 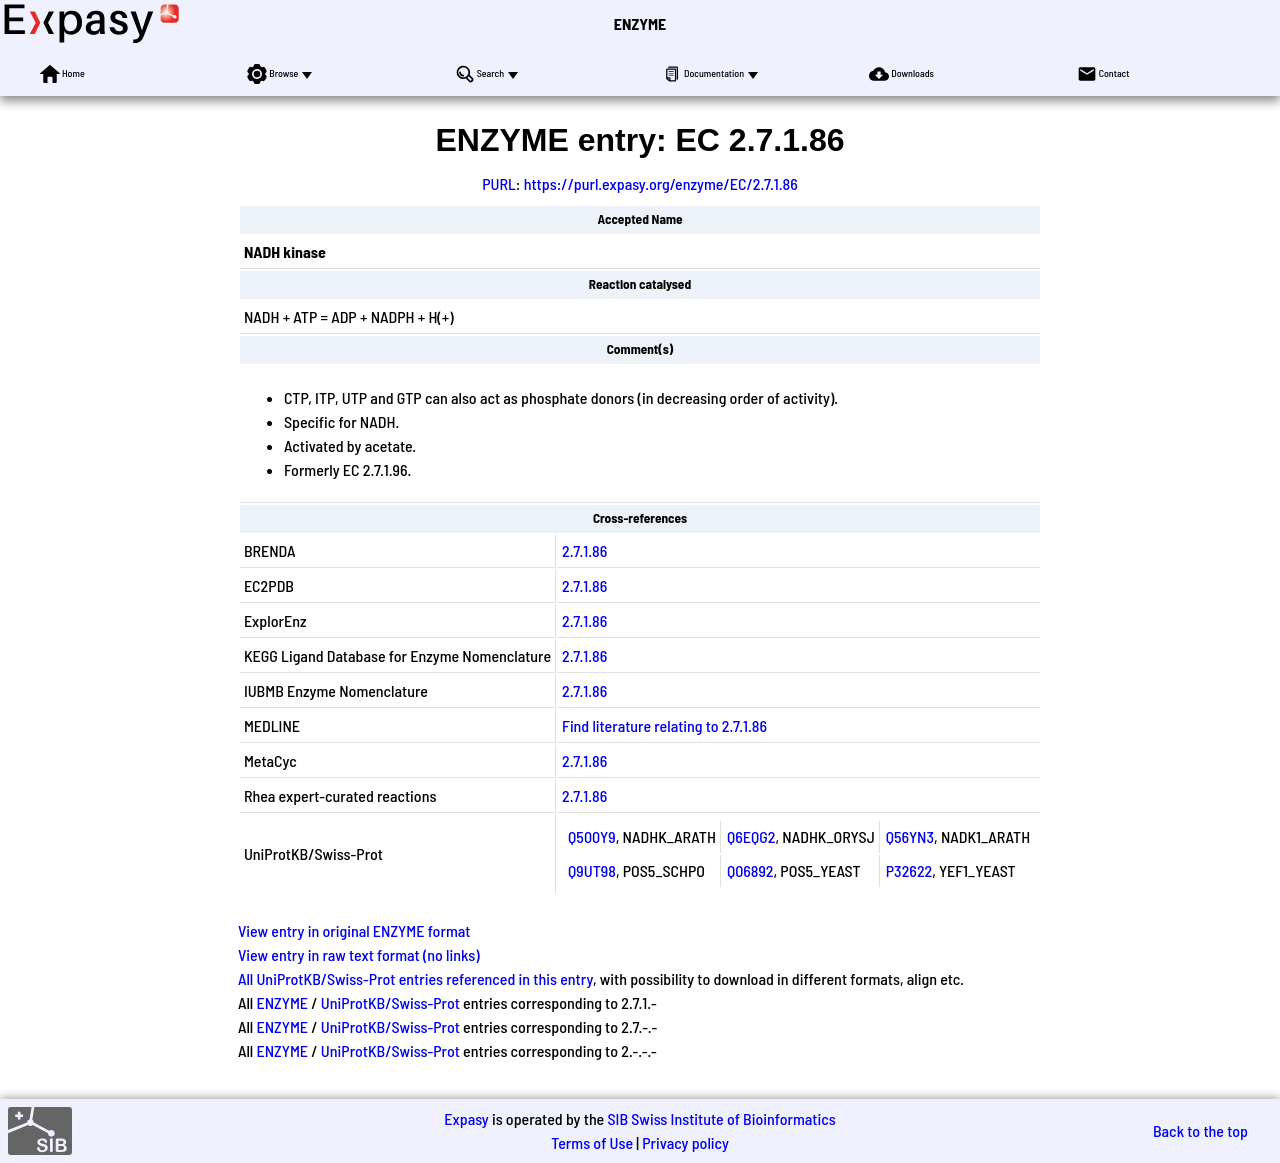 What do you see at coordinates (592, 1142) in the screenshot?
I see `Terms of Use` at bounding box center [592, 1142].